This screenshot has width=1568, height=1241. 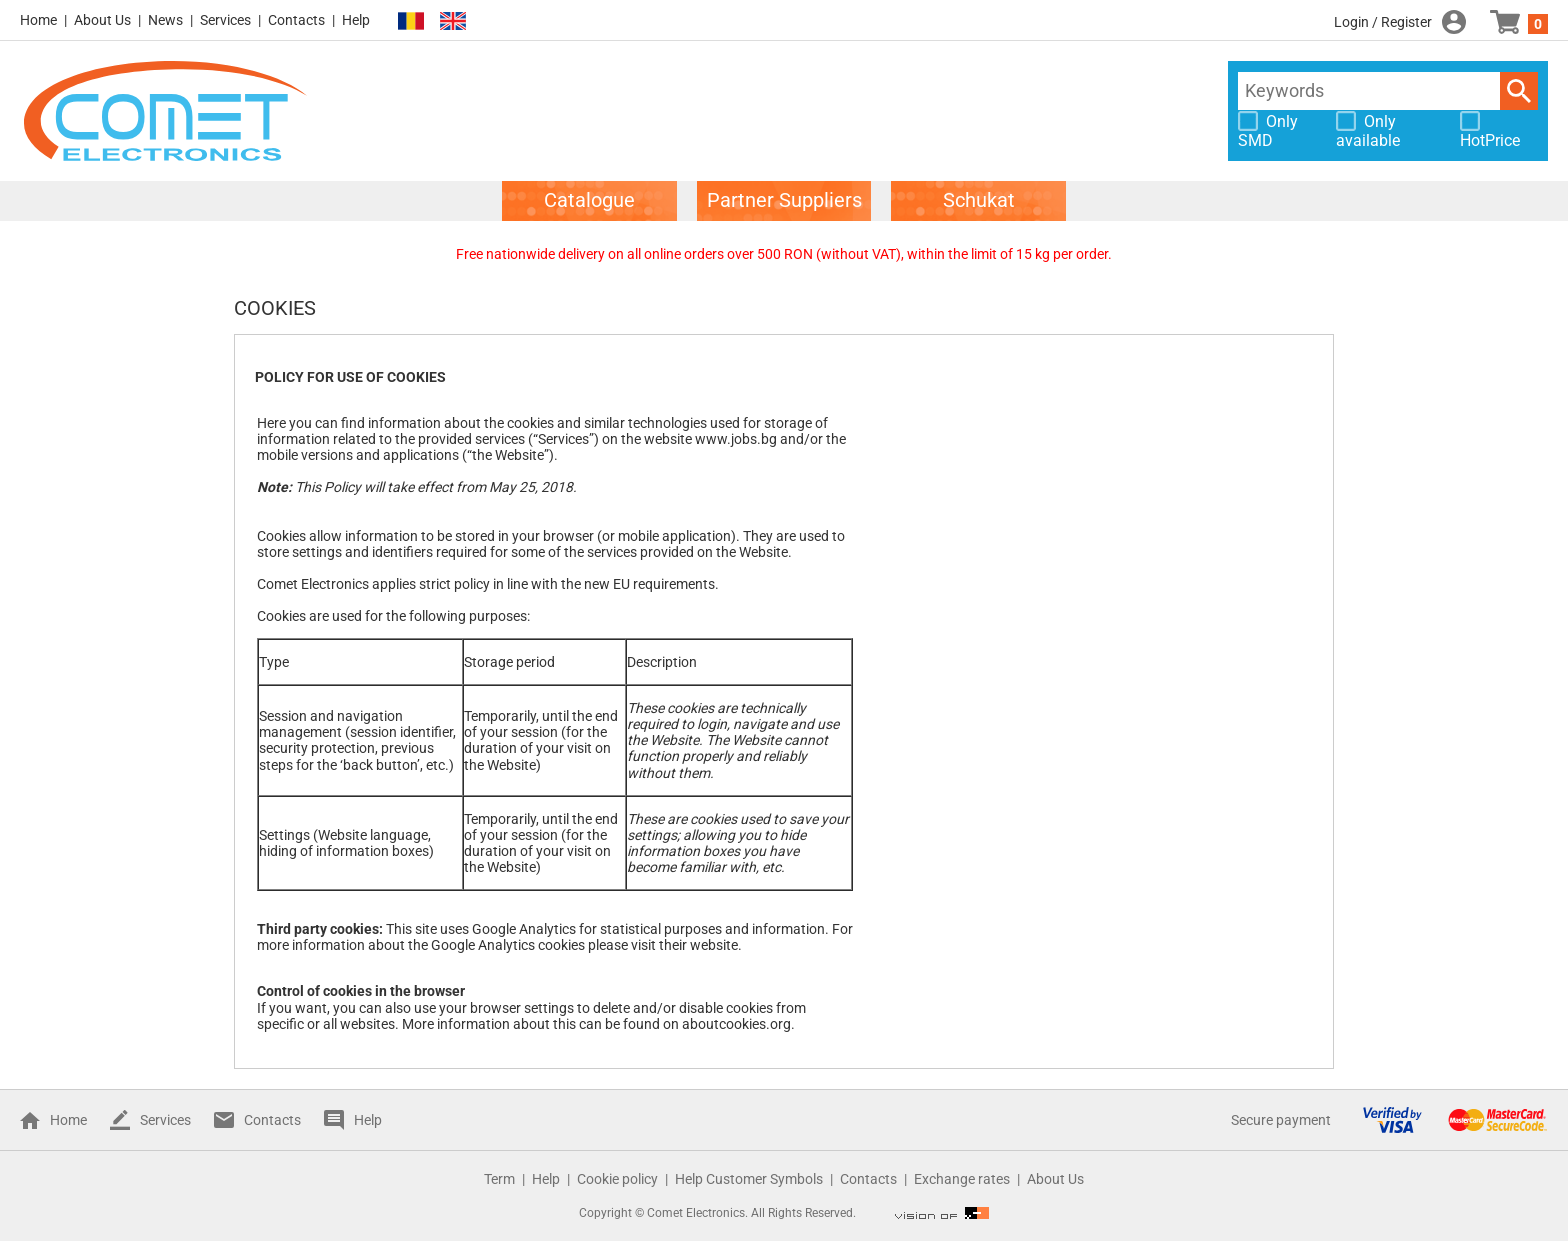 I want to click on Login / Register, so click(x=1383, y=22).